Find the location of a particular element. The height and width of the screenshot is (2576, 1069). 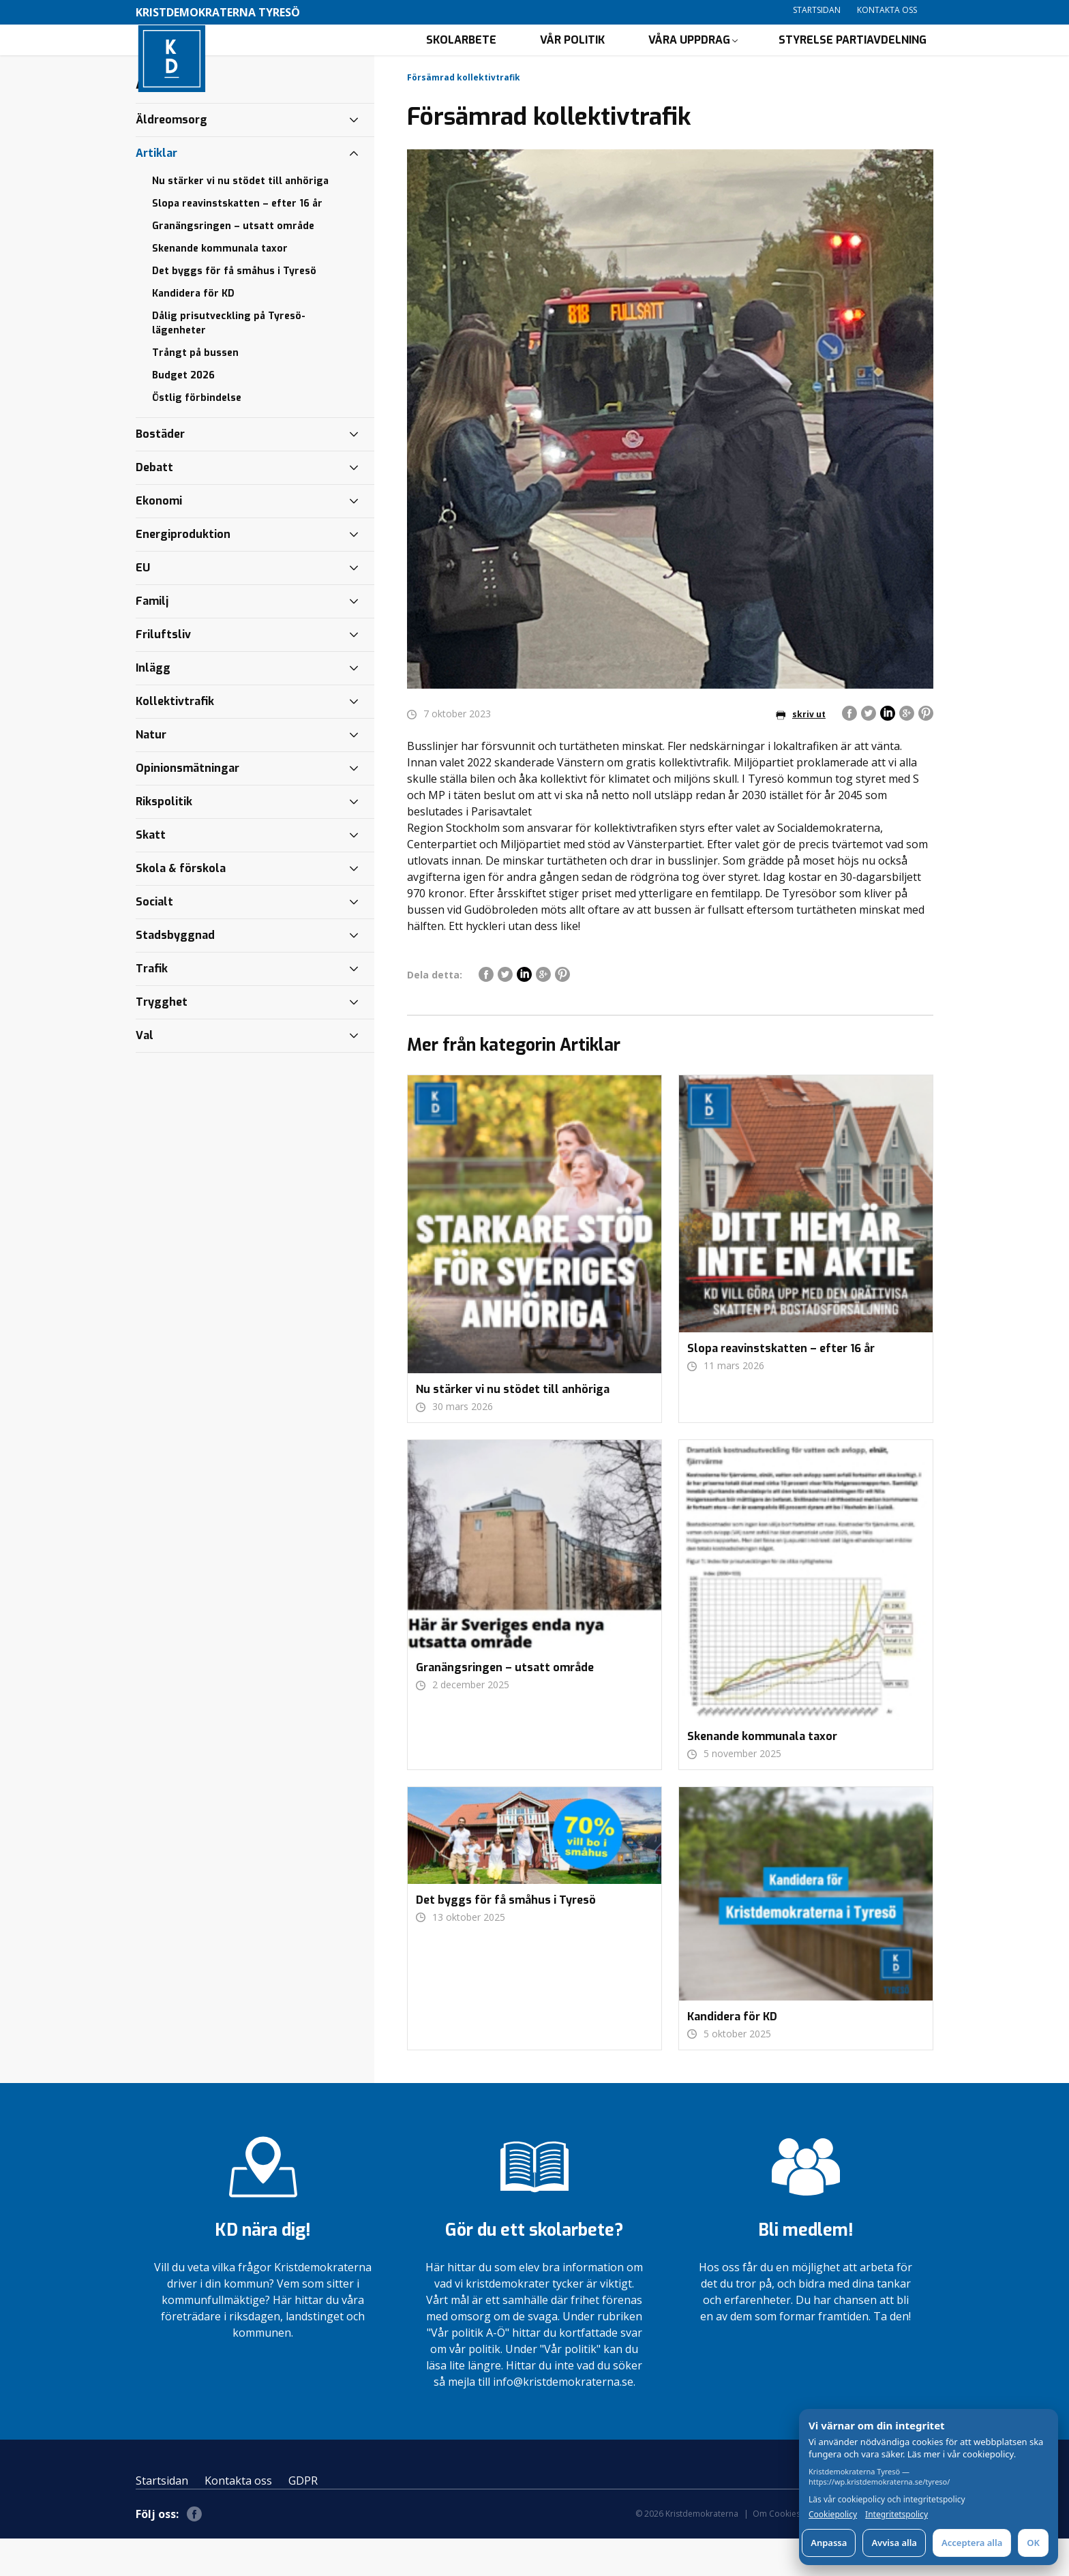

Acceptera alla is located at coordinates (972, 2542).